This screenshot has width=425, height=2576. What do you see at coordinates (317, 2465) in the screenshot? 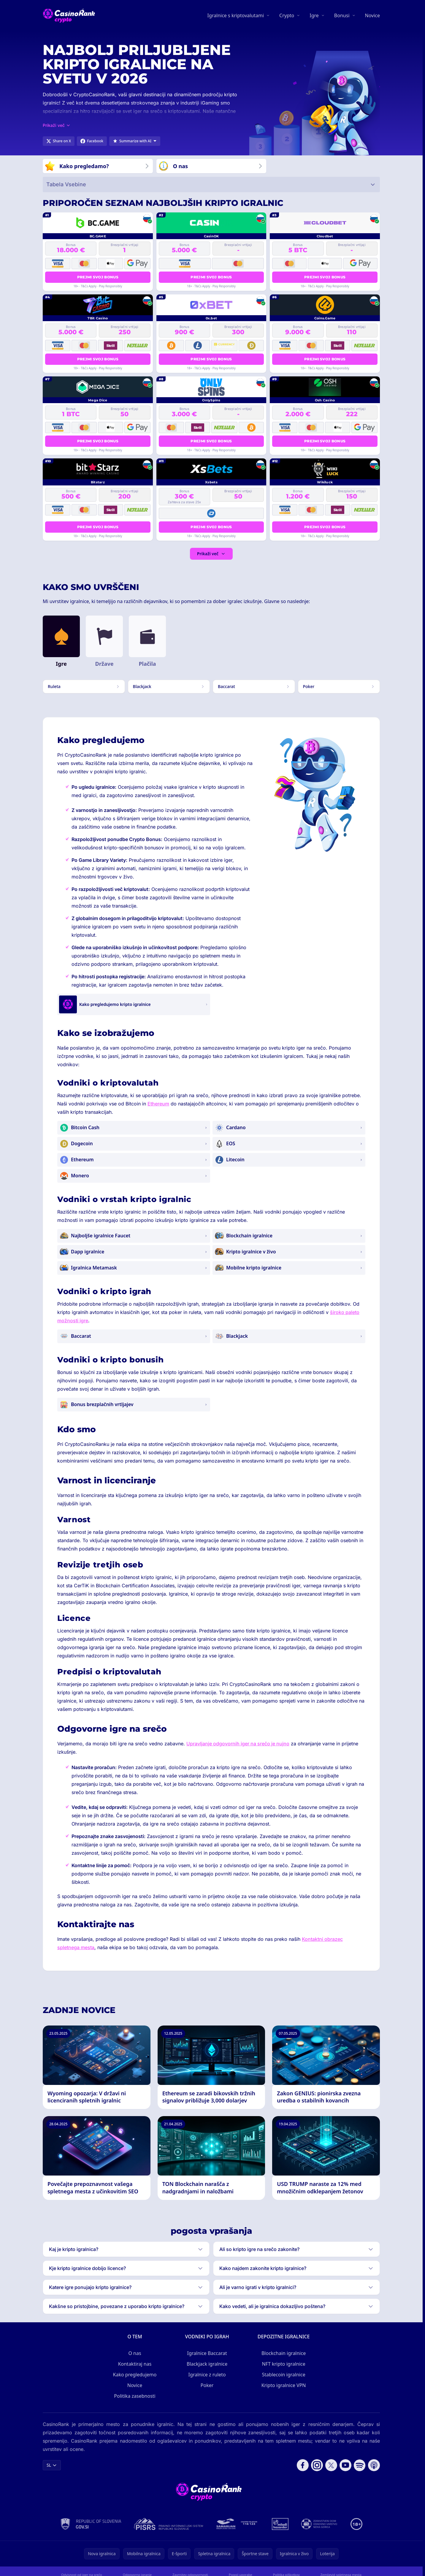
I see `[Follow CasinoRank on Instagram]` at bounding box center [317, 2465].